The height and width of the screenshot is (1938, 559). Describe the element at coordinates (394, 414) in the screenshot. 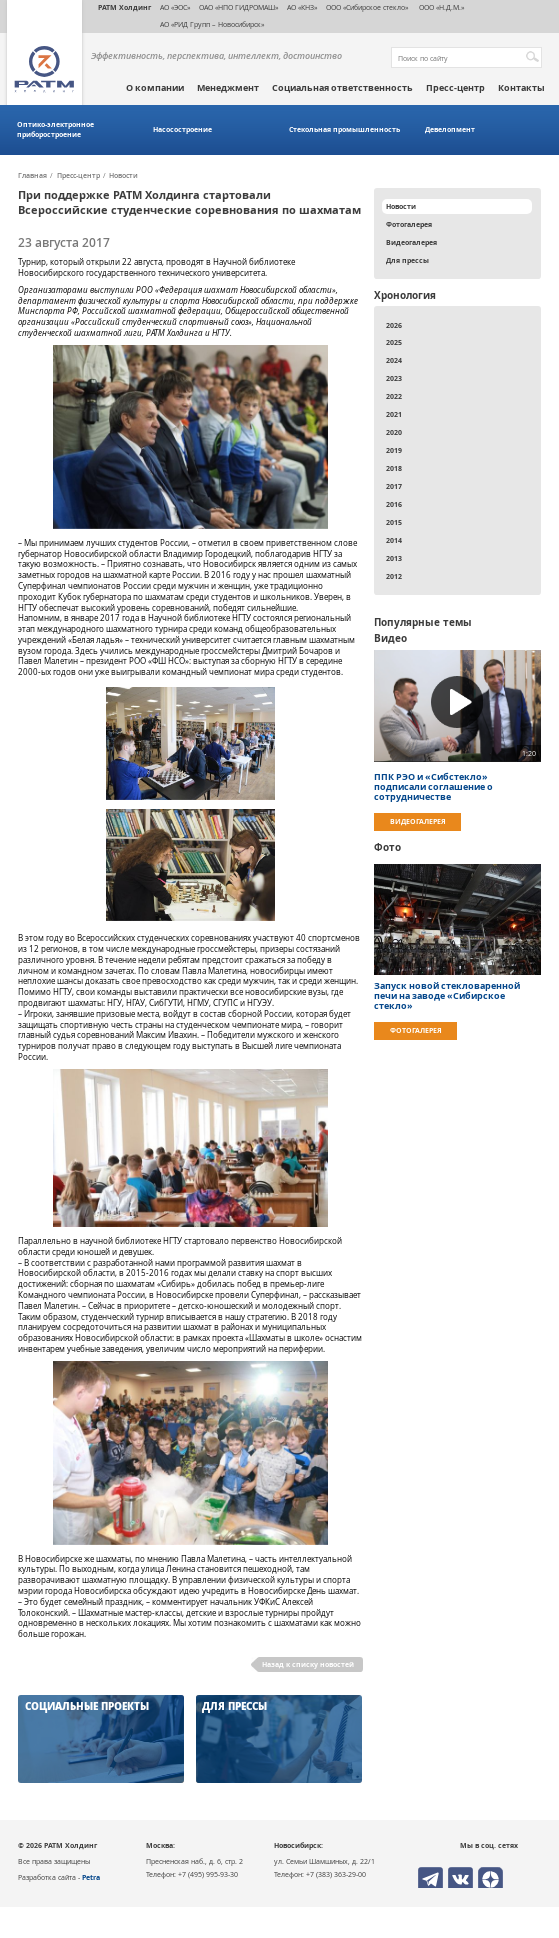

I see `2021` at that location.